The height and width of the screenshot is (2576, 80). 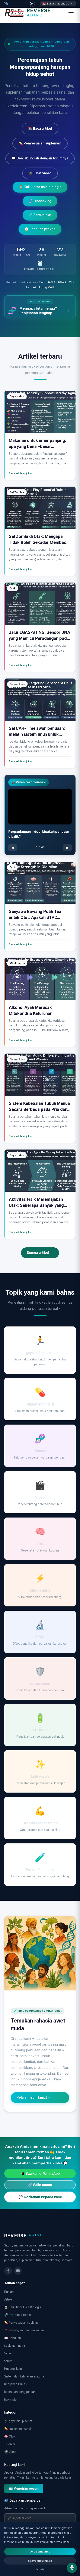 I want to click on Rumah, so click(x=9, y=2291).